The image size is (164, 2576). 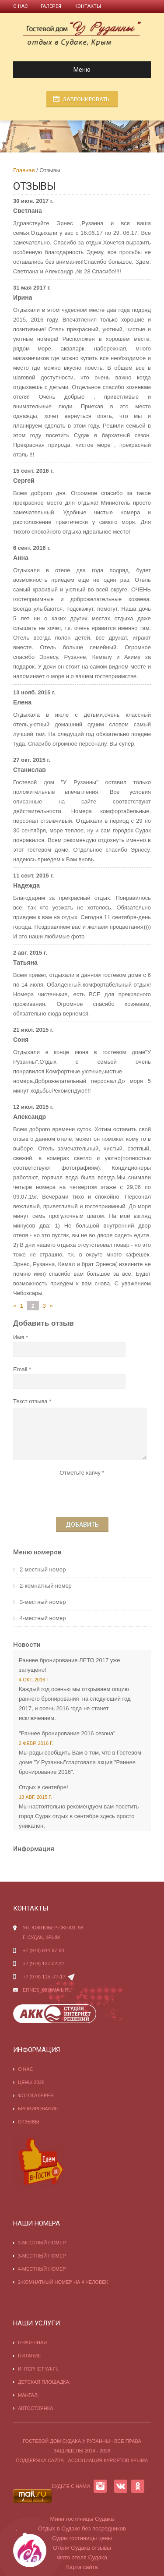 What do you see at coordinates (55, 69) in the screenshot?
I see `Меню` at bounding box center [55, 69].